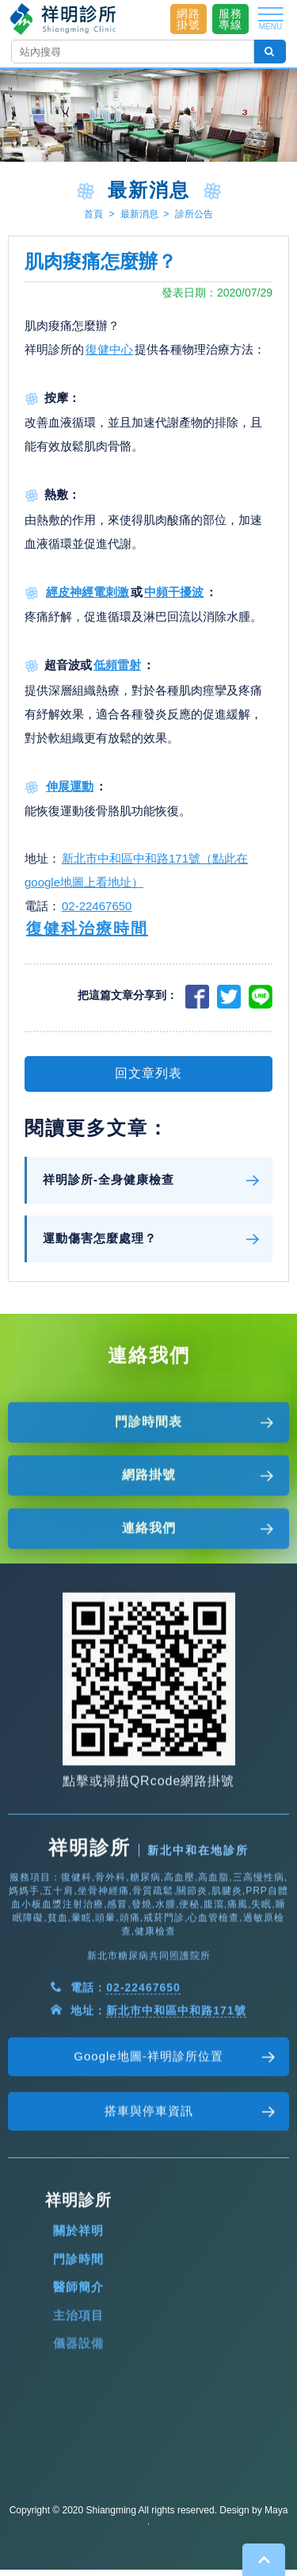 This screenshot has width=297, height=2576. Describe the element at coordinates (139, 214) in the screenshot. I see `最新消息` at that location.